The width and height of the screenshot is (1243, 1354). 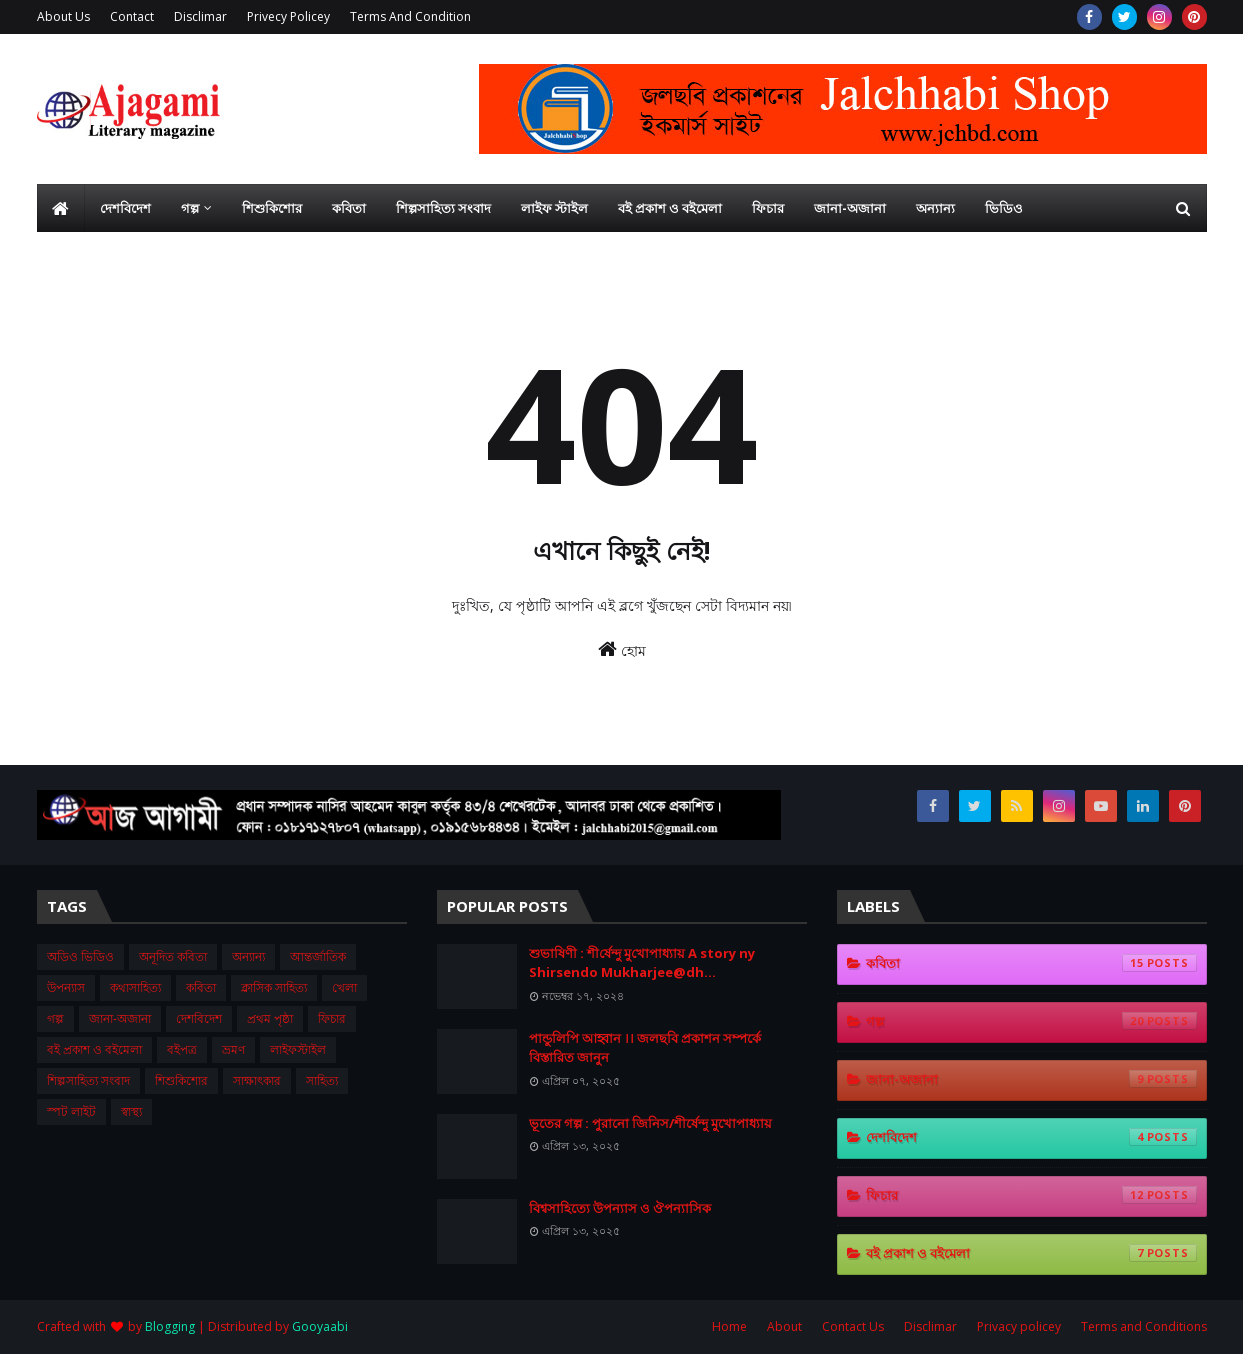 I want to click on Blogging, so click(x=170, y=1326).